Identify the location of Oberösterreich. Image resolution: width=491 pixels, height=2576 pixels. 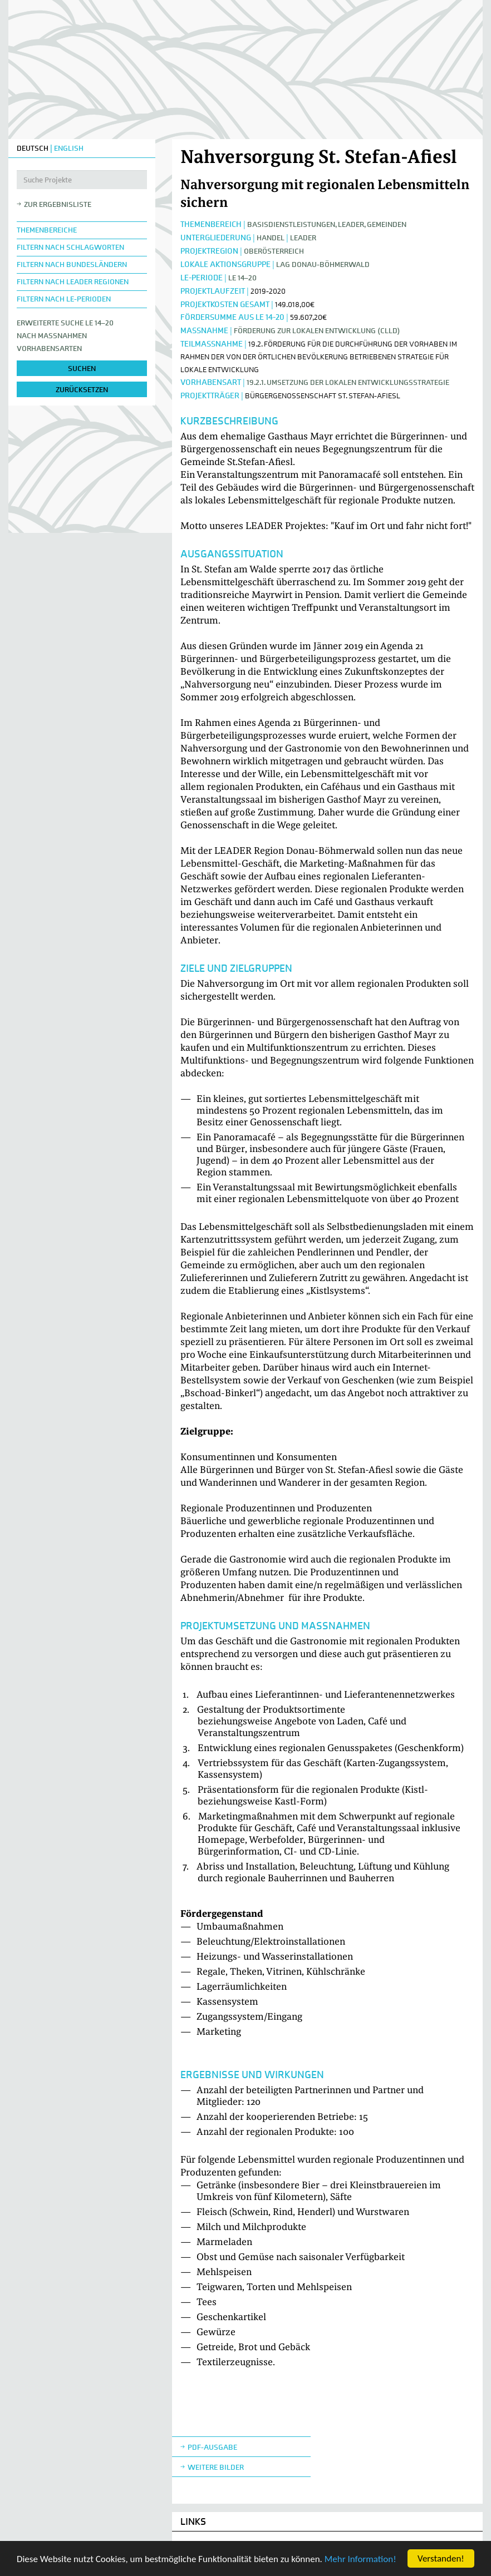
(274, 251).